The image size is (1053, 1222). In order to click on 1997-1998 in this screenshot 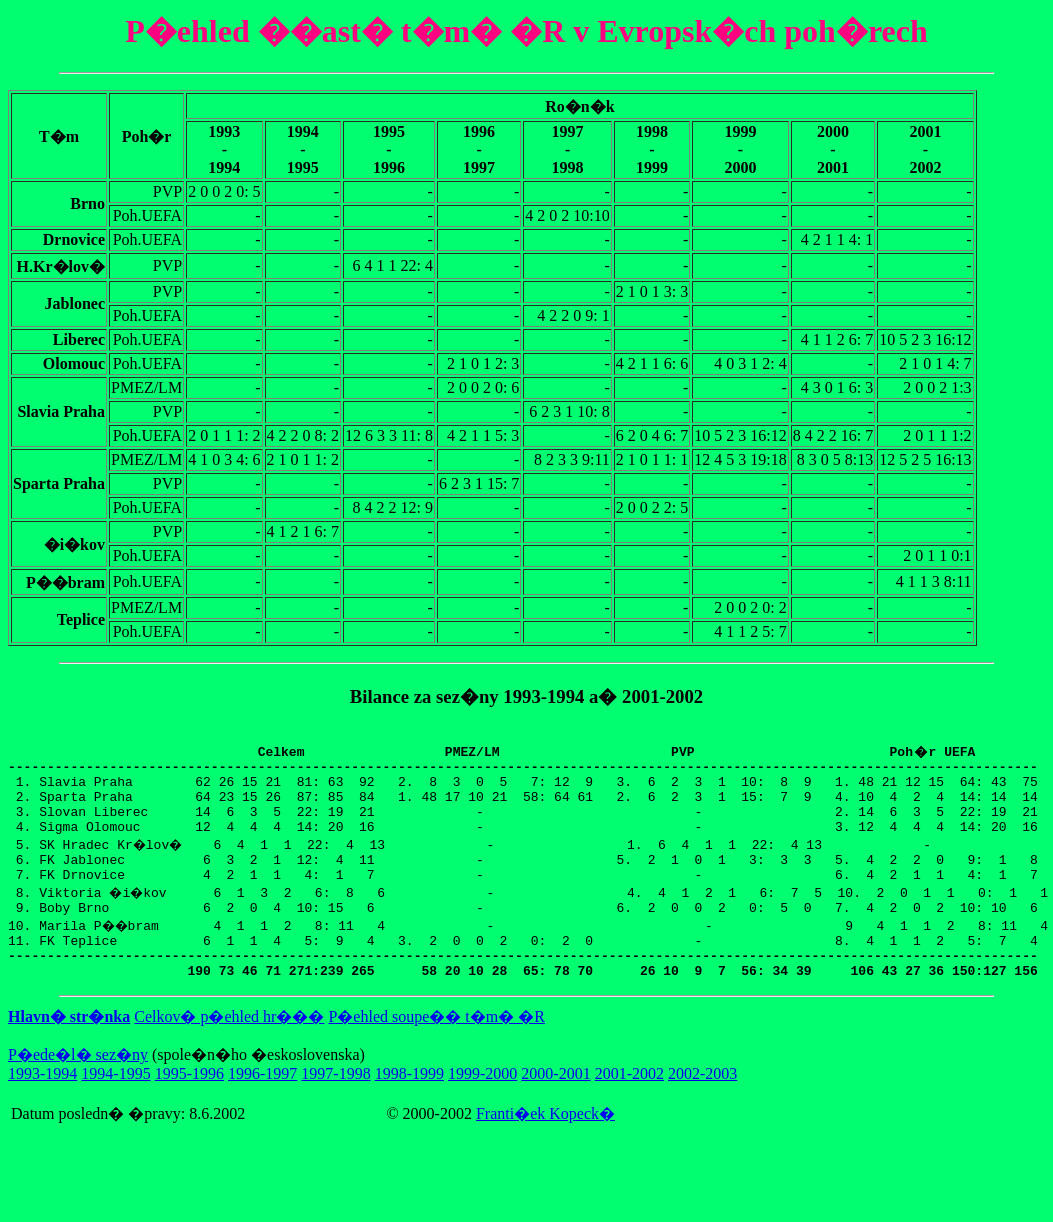, I will do `click(335, 1109)`.